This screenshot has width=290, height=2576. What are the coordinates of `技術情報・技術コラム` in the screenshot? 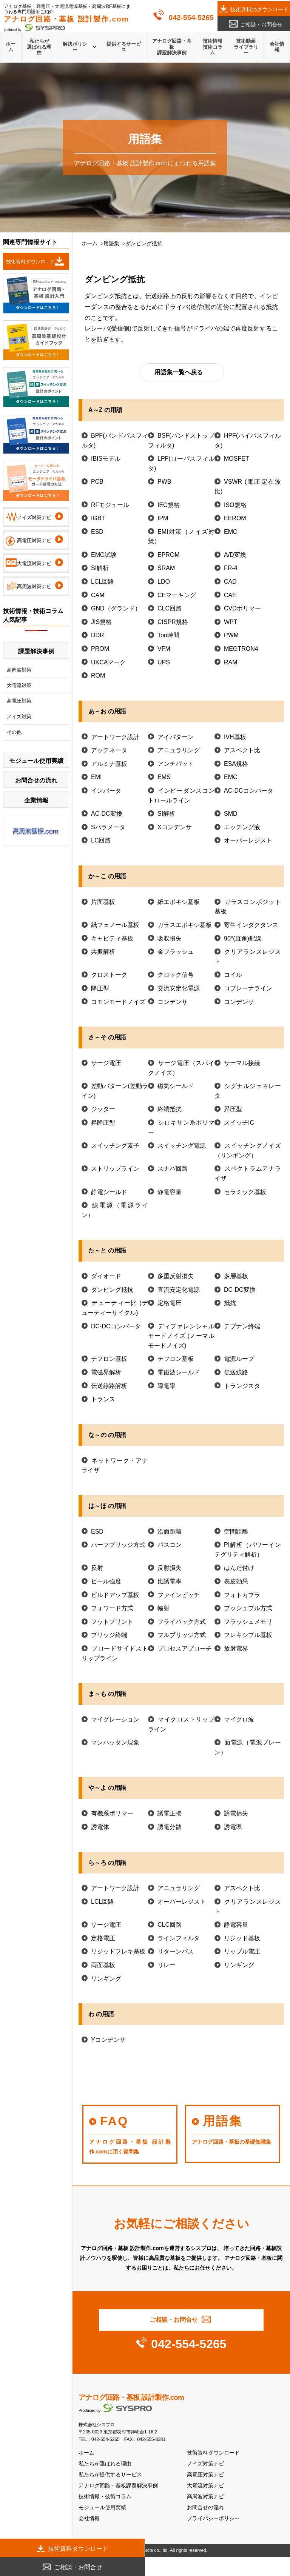 It's located at (105, 2496).